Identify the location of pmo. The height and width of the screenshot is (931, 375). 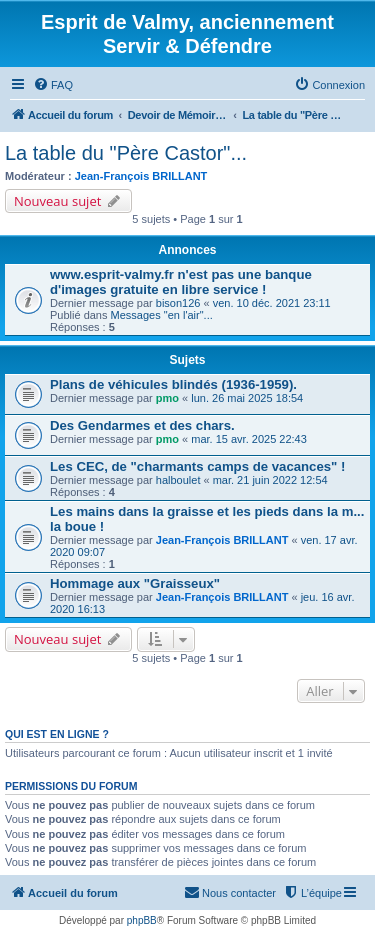
(167, 398).